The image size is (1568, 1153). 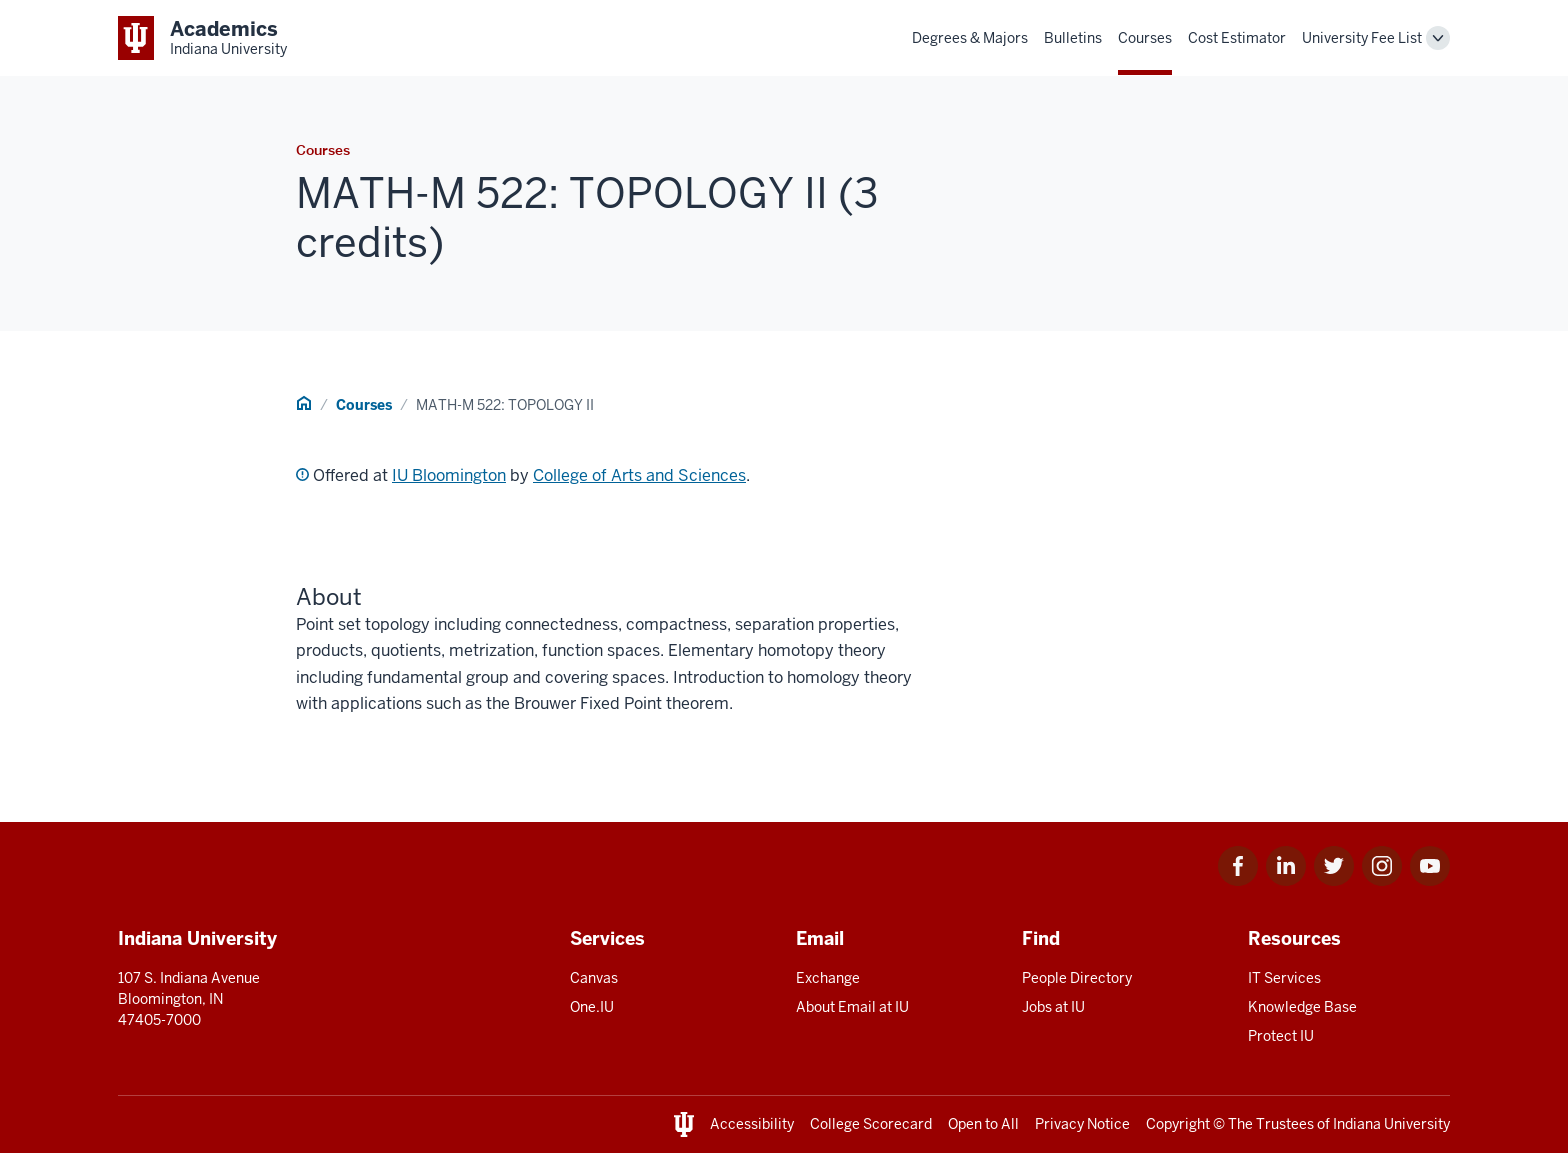 What do you see at coordinates (970, 38) in the screenshot?
I see `Degrees & Majors` at bounding box center [970, 38].